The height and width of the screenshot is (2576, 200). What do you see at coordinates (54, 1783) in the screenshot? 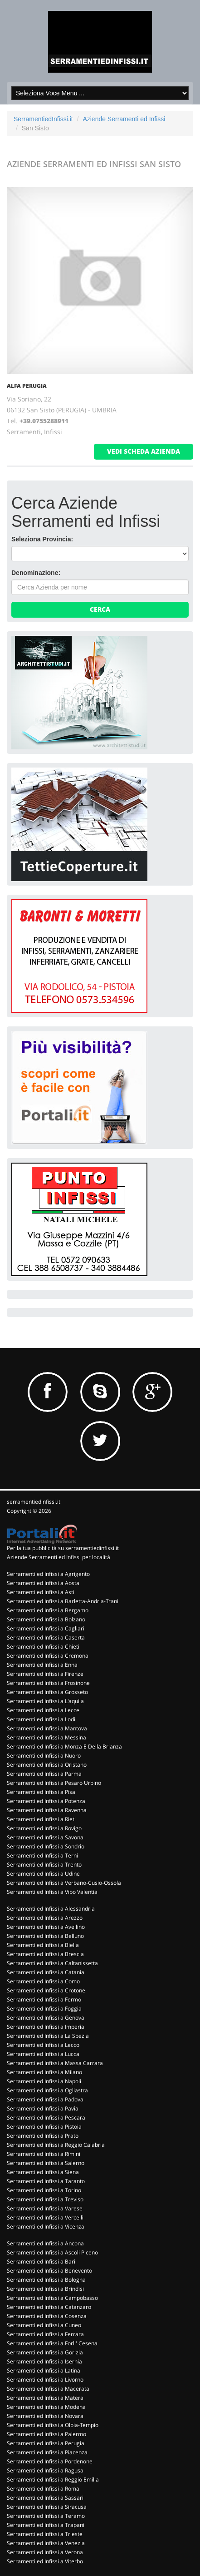
I see `Serramenti ed Infissi a Pesaro Urbino` at bounding box center [54, 1783].